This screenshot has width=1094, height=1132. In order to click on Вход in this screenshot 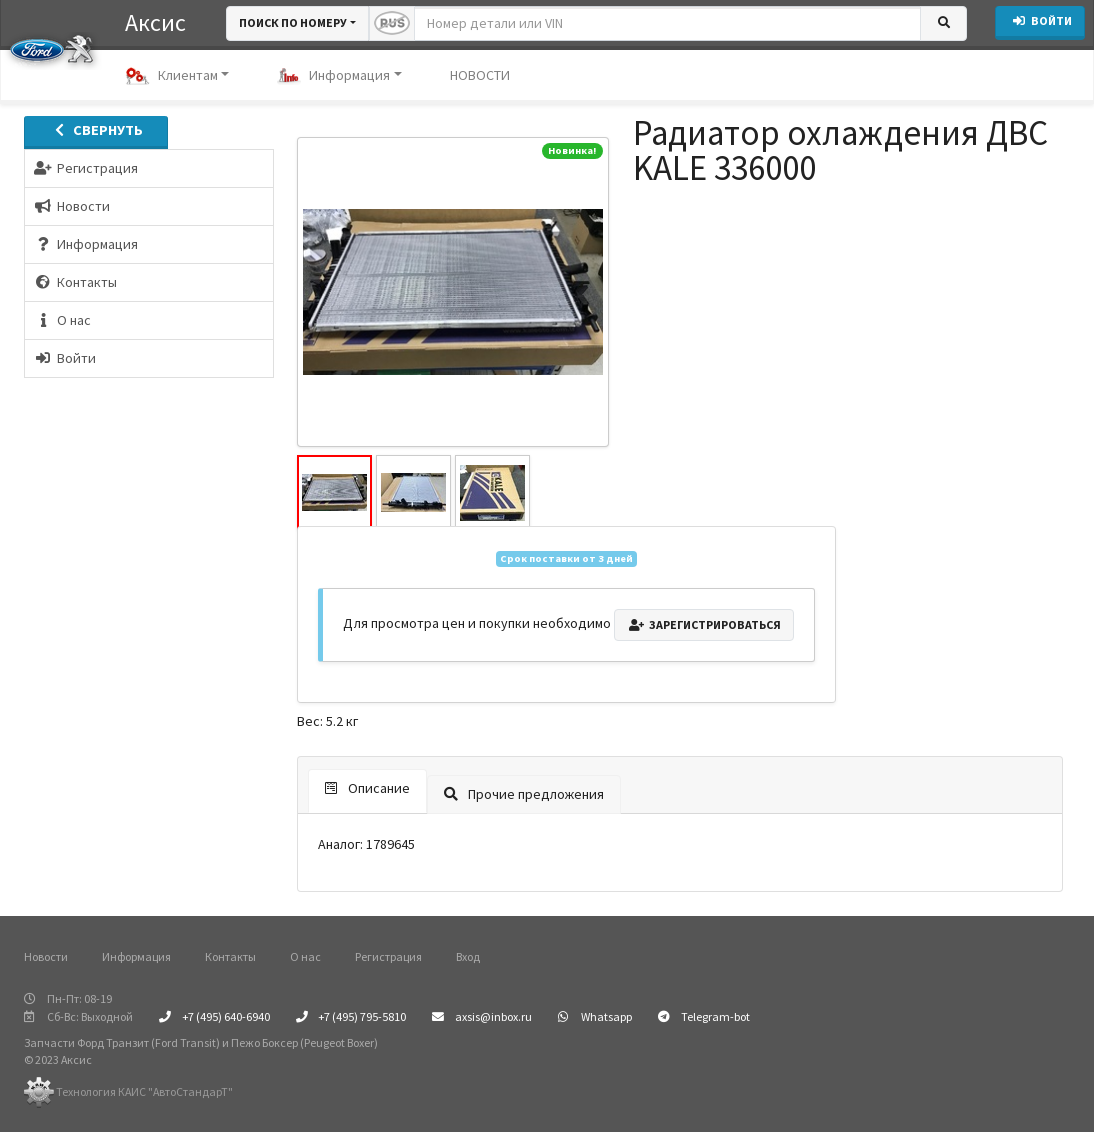, I will do `click(468, 956)`.